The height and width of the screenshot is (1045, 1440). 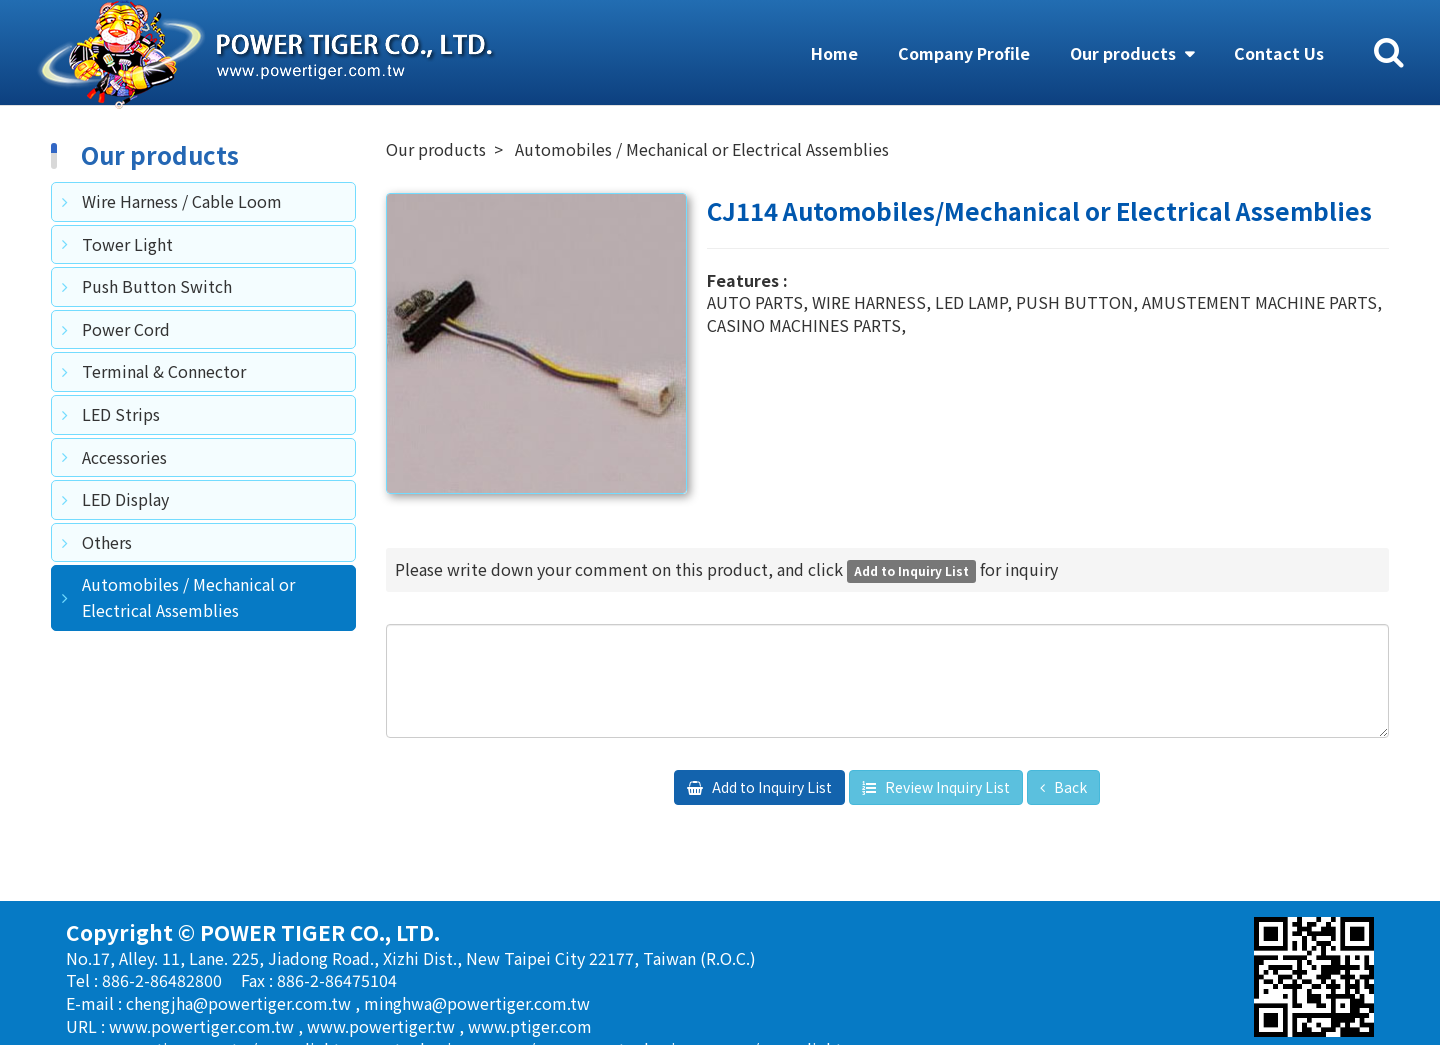 I want to click on Company Profile, so click(x=964, y=53).